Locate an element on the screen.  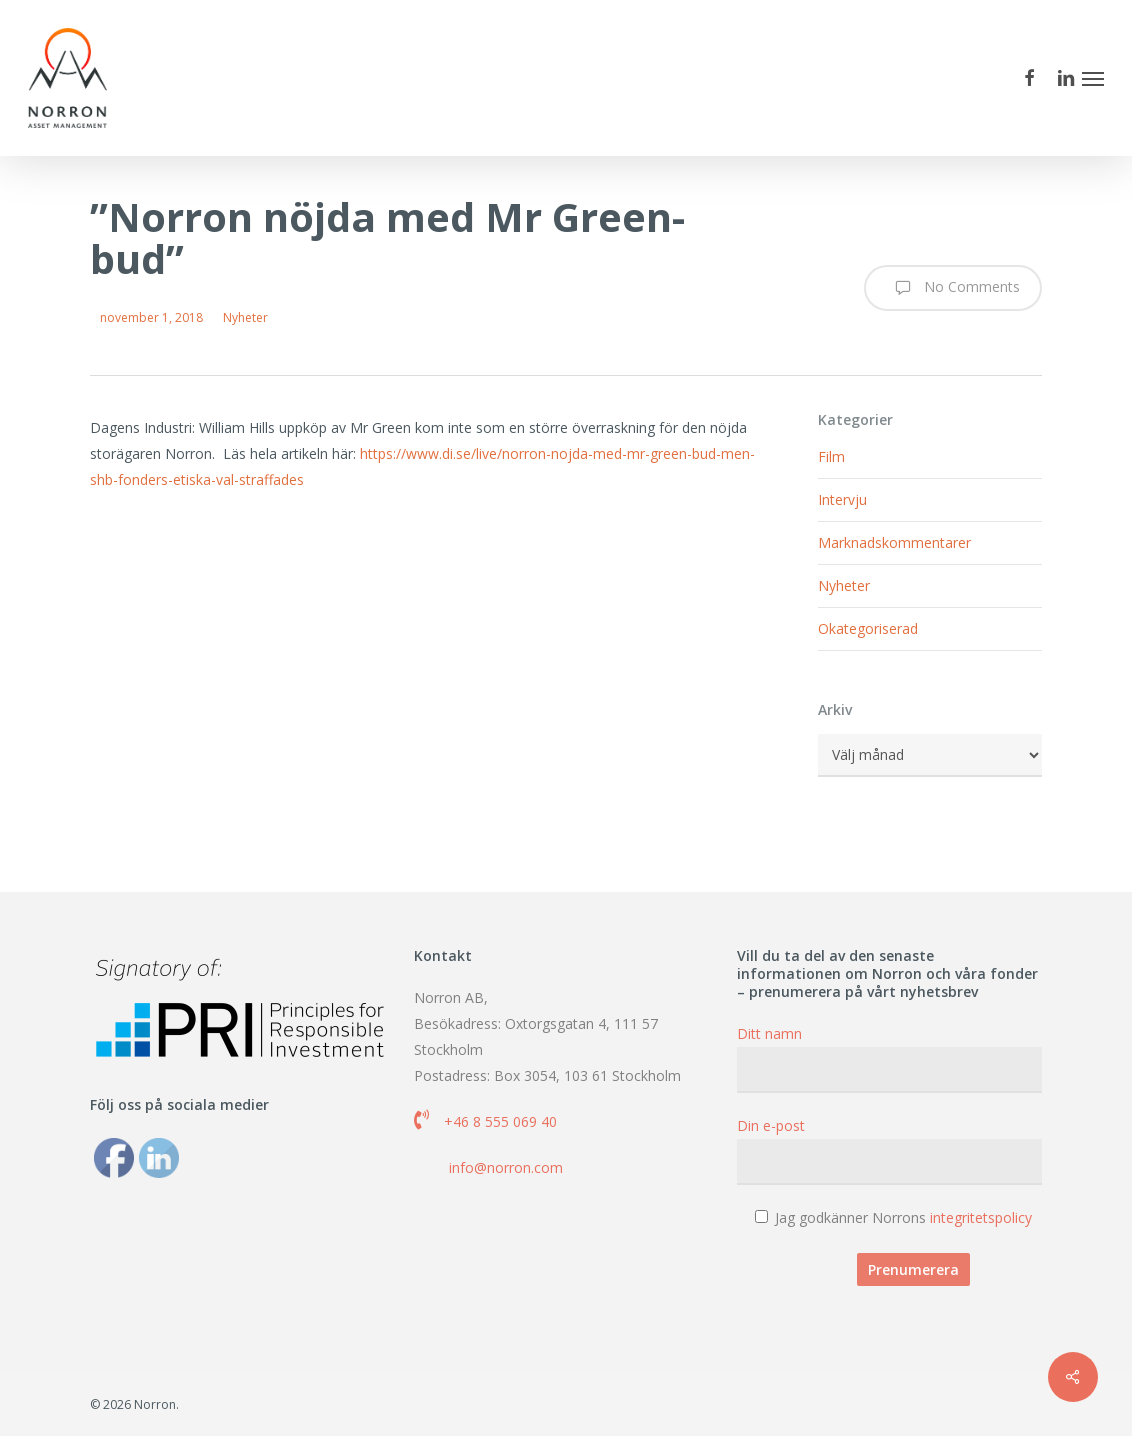
+46 8 555 069 40 is located at coordinates (500, 1121).